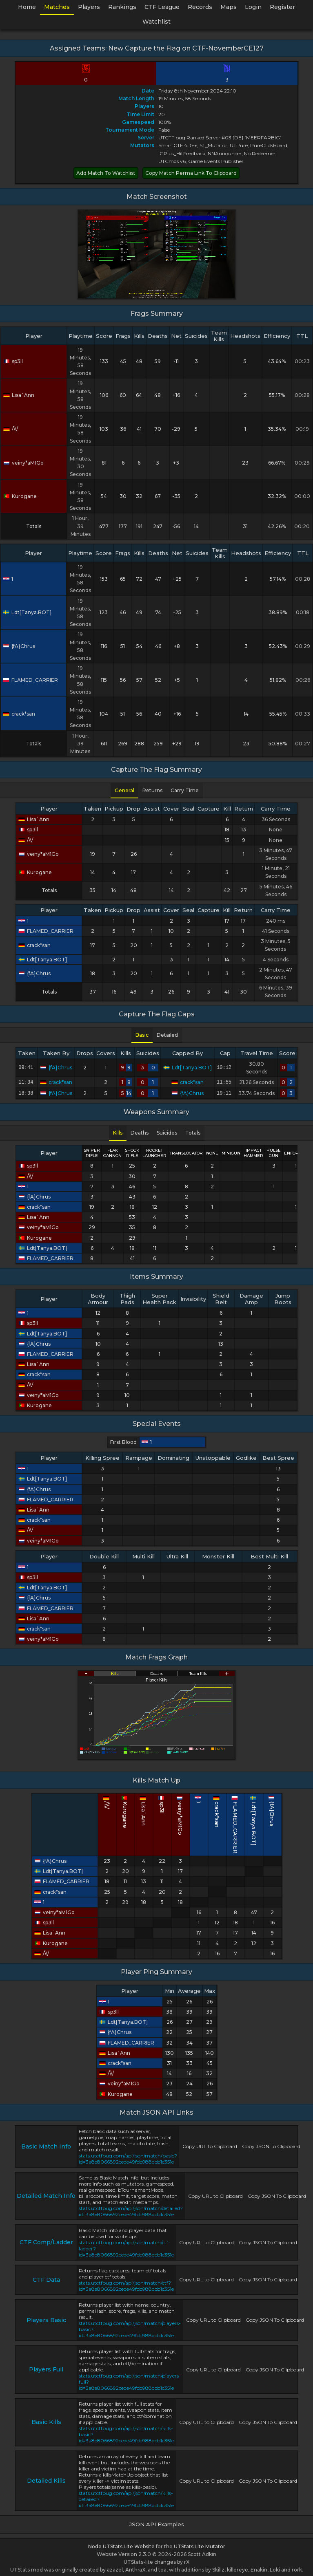 This screenshot has height=2576, width=313. What do you see at coordinates (57, 7) in the screenshot?
I see `Matches` at bounding box center [57, 7].